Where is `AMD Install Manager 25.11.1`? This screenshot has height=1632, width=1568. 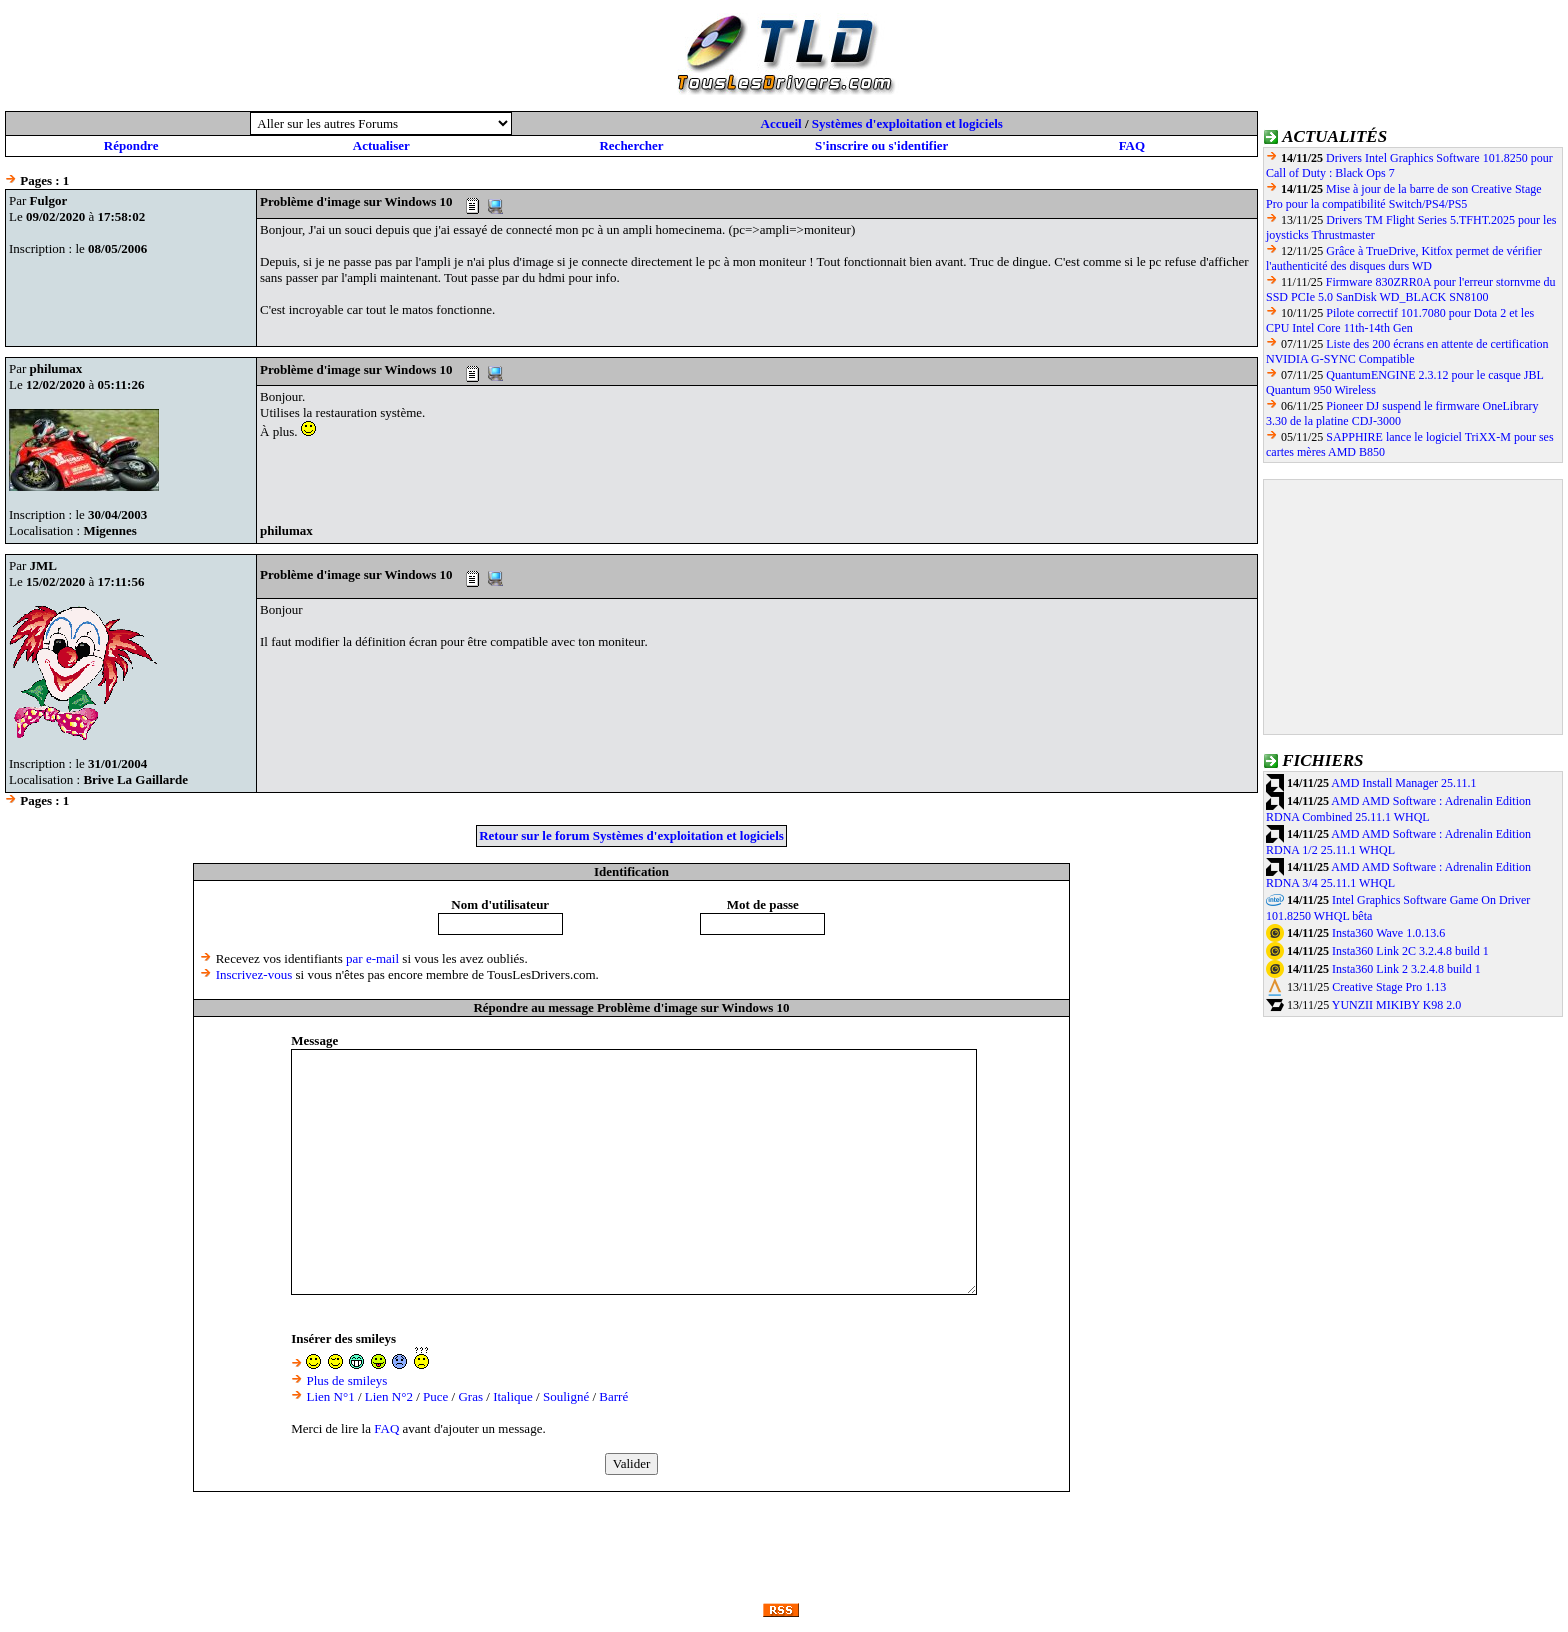 AMD Install Manager 25.11.1 is located at coordinates (1403, 783).